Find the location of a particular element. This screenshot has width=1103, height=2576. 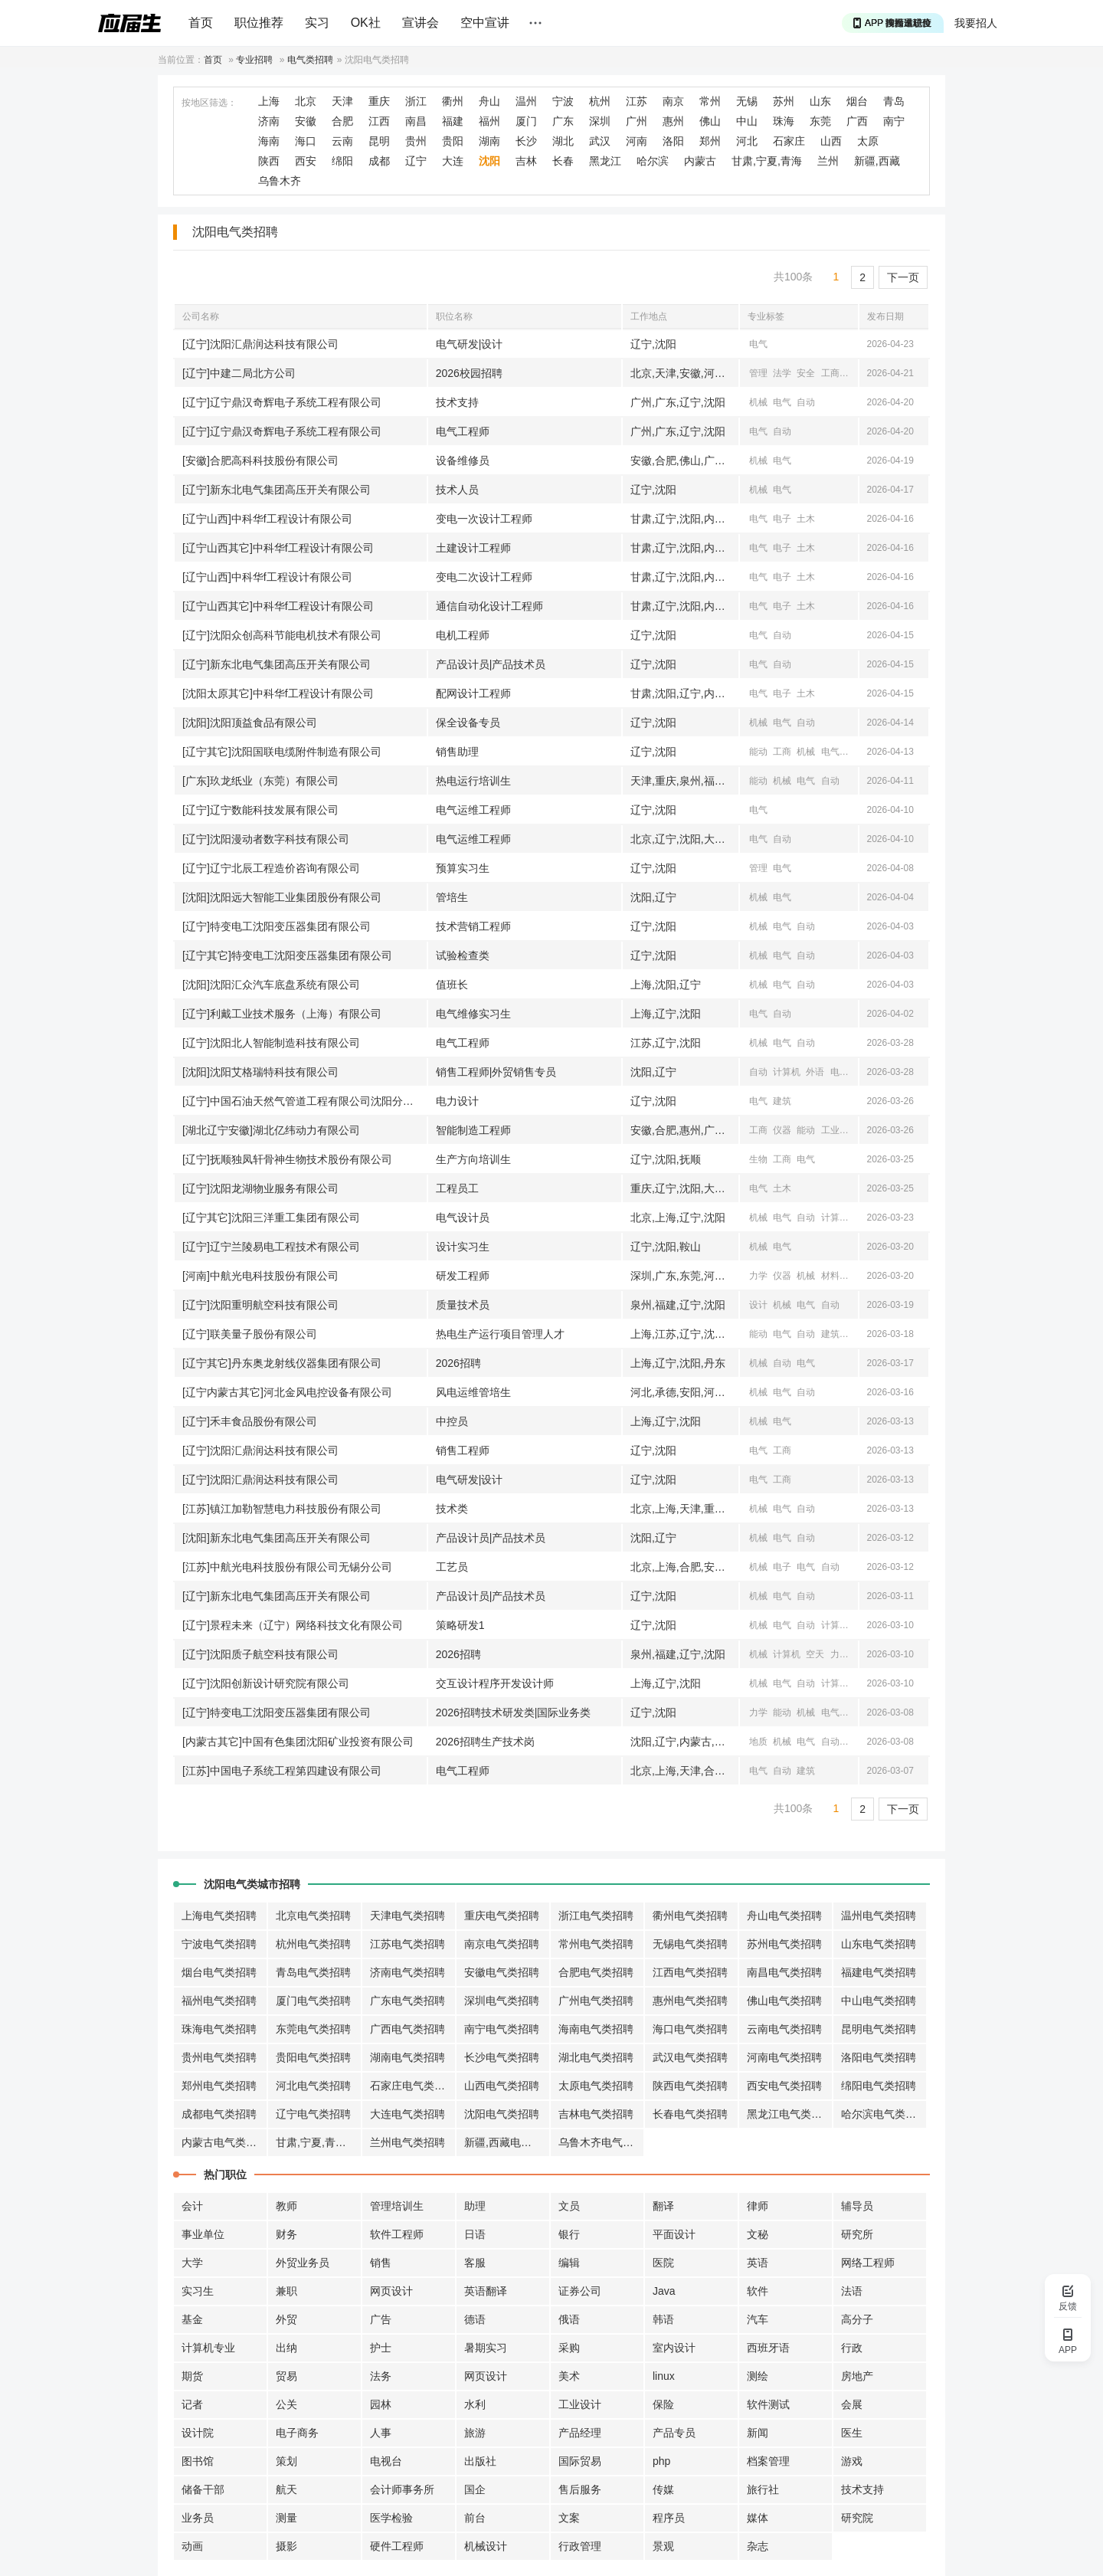

动画 is located at coordinates (192, 2546).